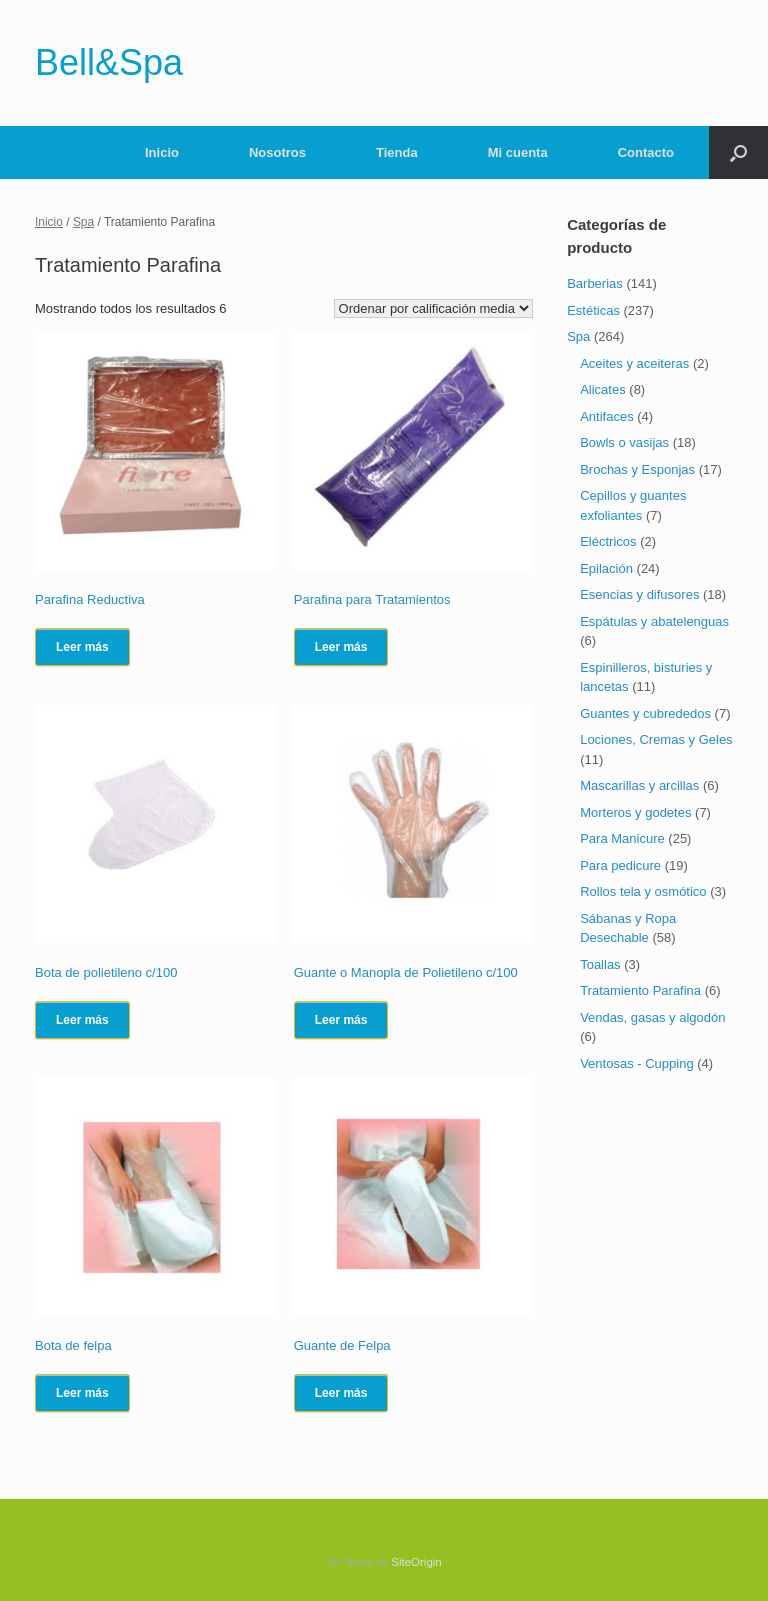 Image resolution: width=768 pixels, height=1601 pixels. I want to click on SiteOrigin, so click(416, 1562).